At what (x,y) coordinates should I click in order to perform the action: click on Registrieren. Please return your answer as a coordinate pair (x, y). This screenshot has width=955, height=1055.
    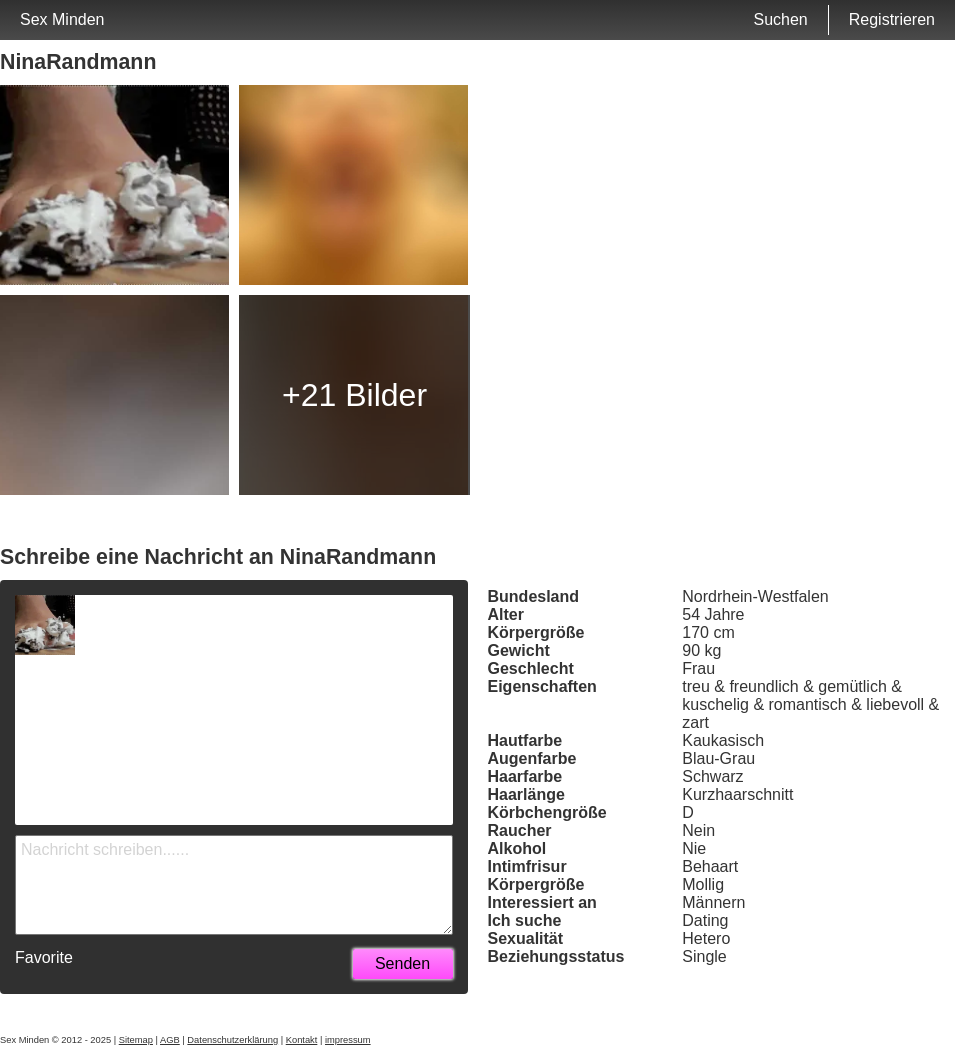
    Looking at the image, I should click on (892, 19).